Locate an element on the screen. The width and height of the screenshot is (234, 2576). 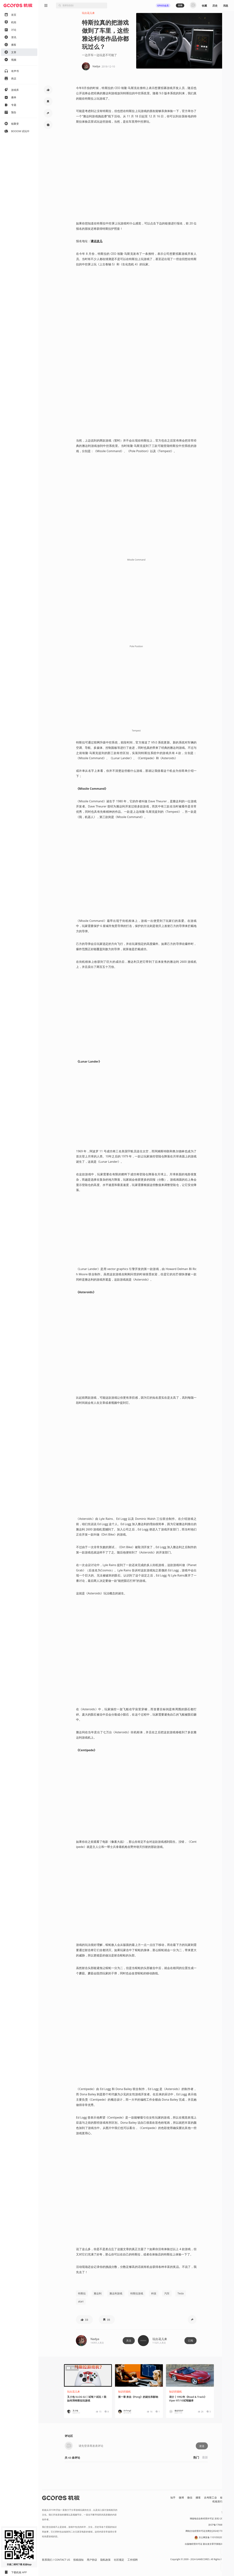
Nadya is located at coordinates (94, 2339).